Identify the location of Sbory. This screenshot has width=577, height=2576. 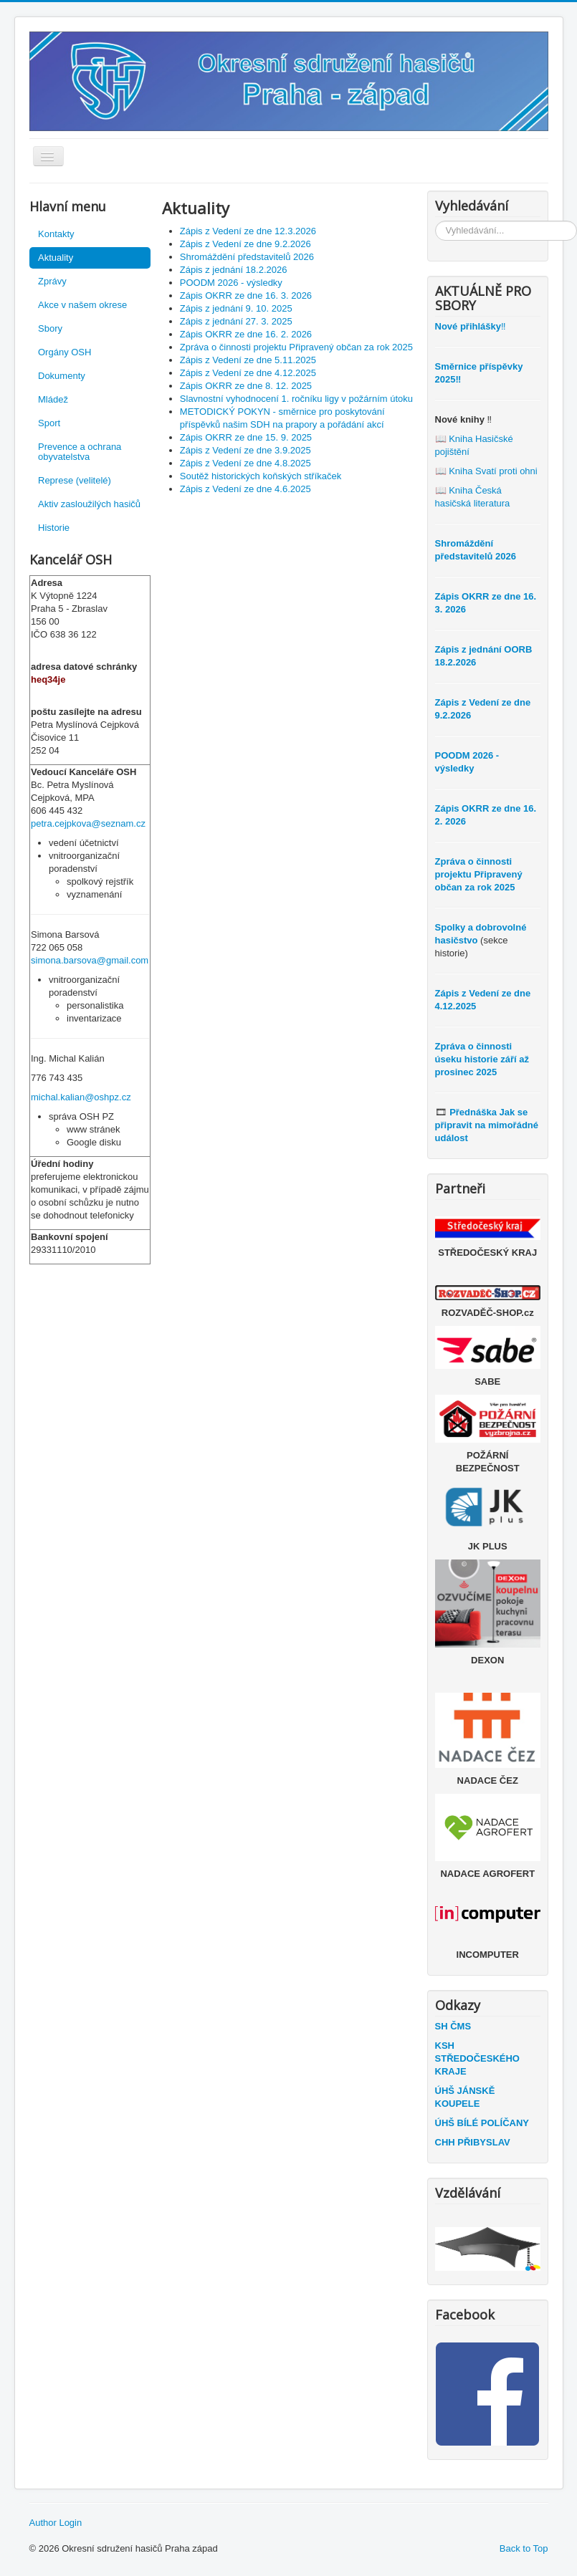
(50, 328).